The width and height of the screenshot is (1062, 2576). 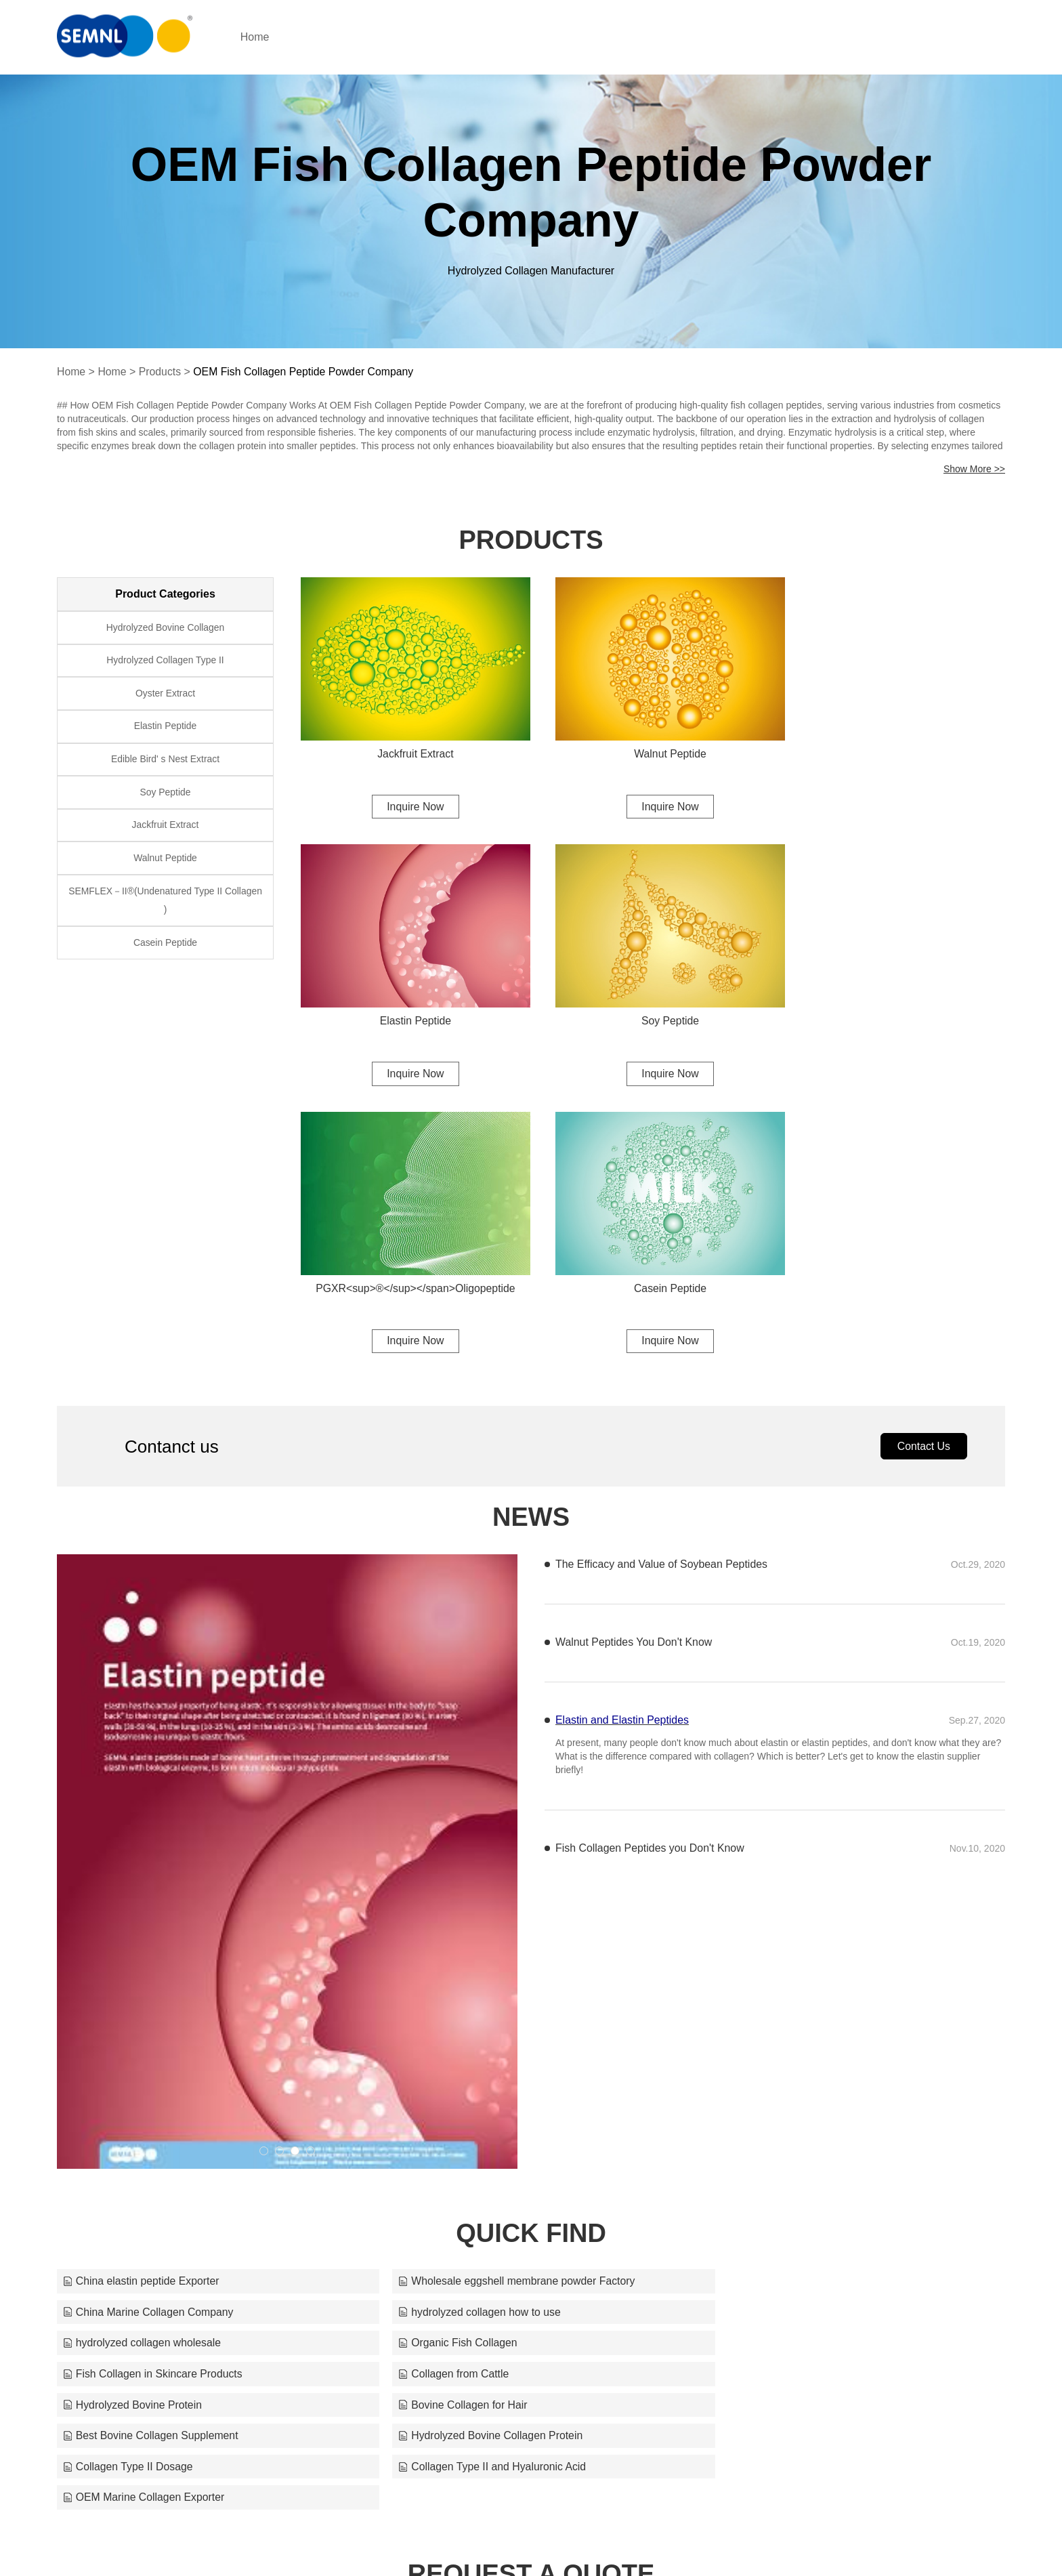 I want to click on Oyster Extract, so click(x=165, y=695).